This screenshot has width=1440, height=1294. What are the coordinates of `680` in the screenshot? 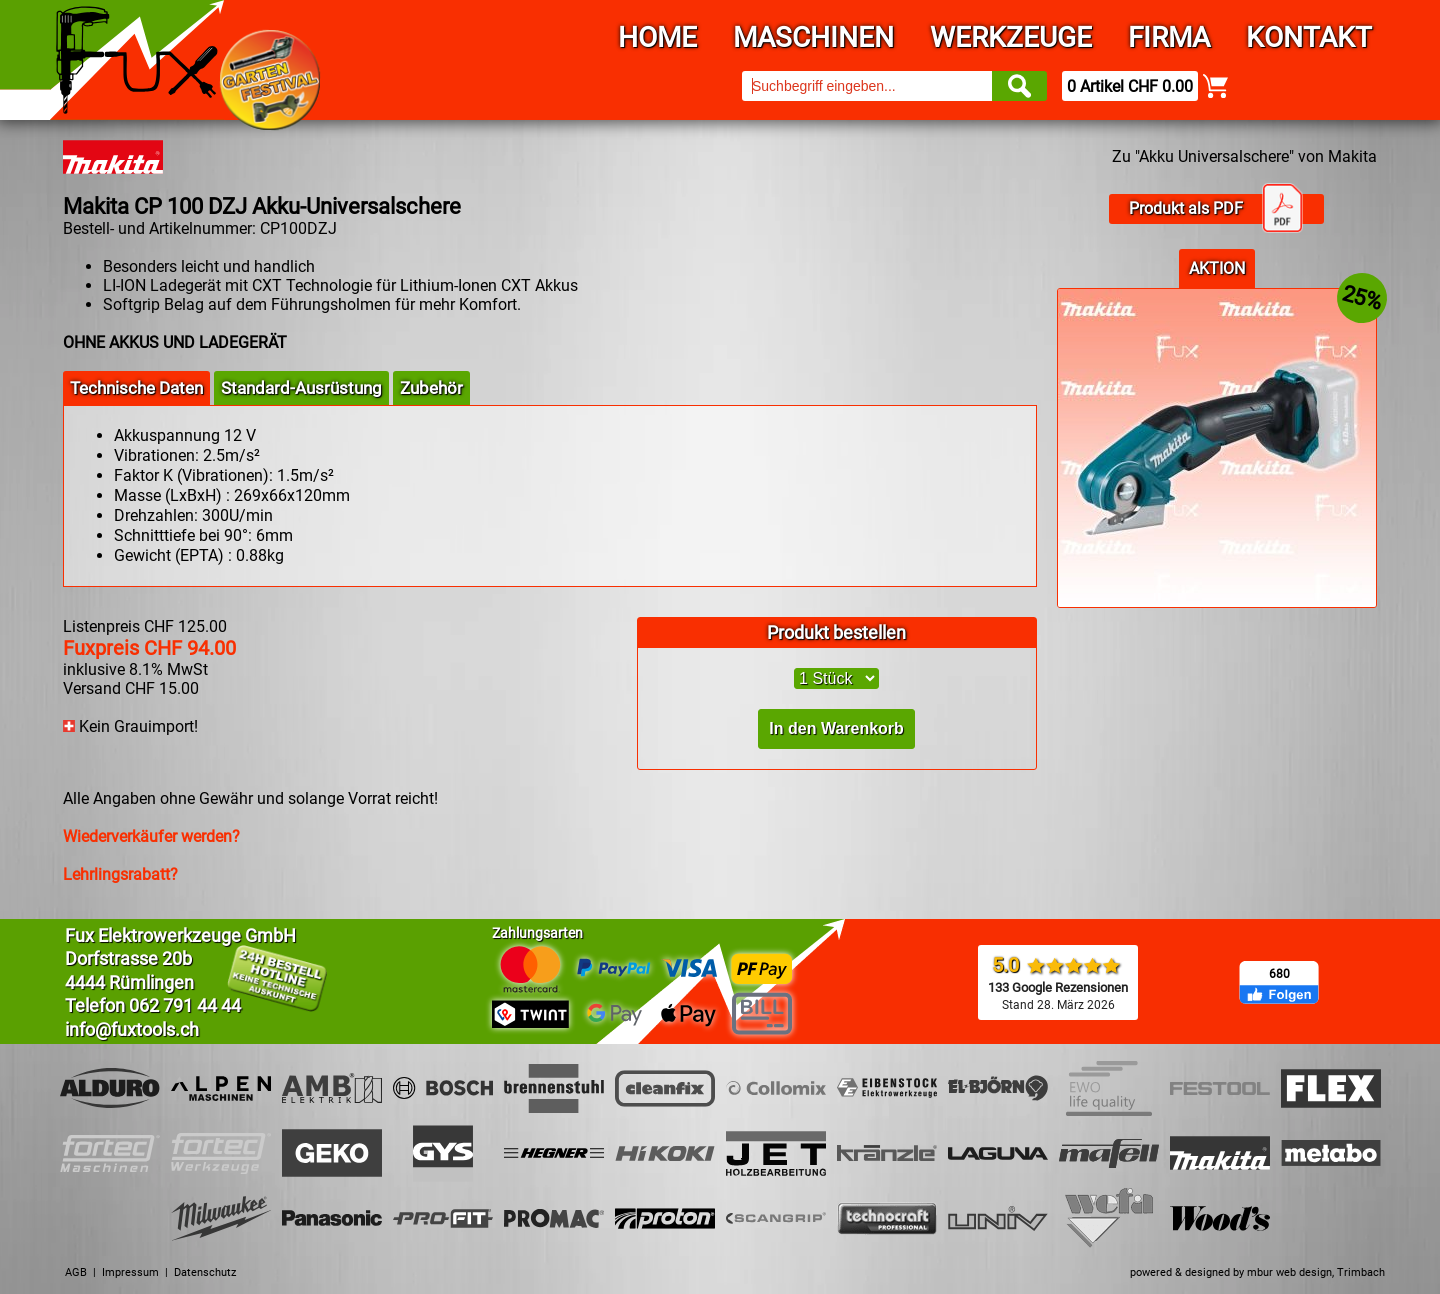 It's located at (1279, 974).